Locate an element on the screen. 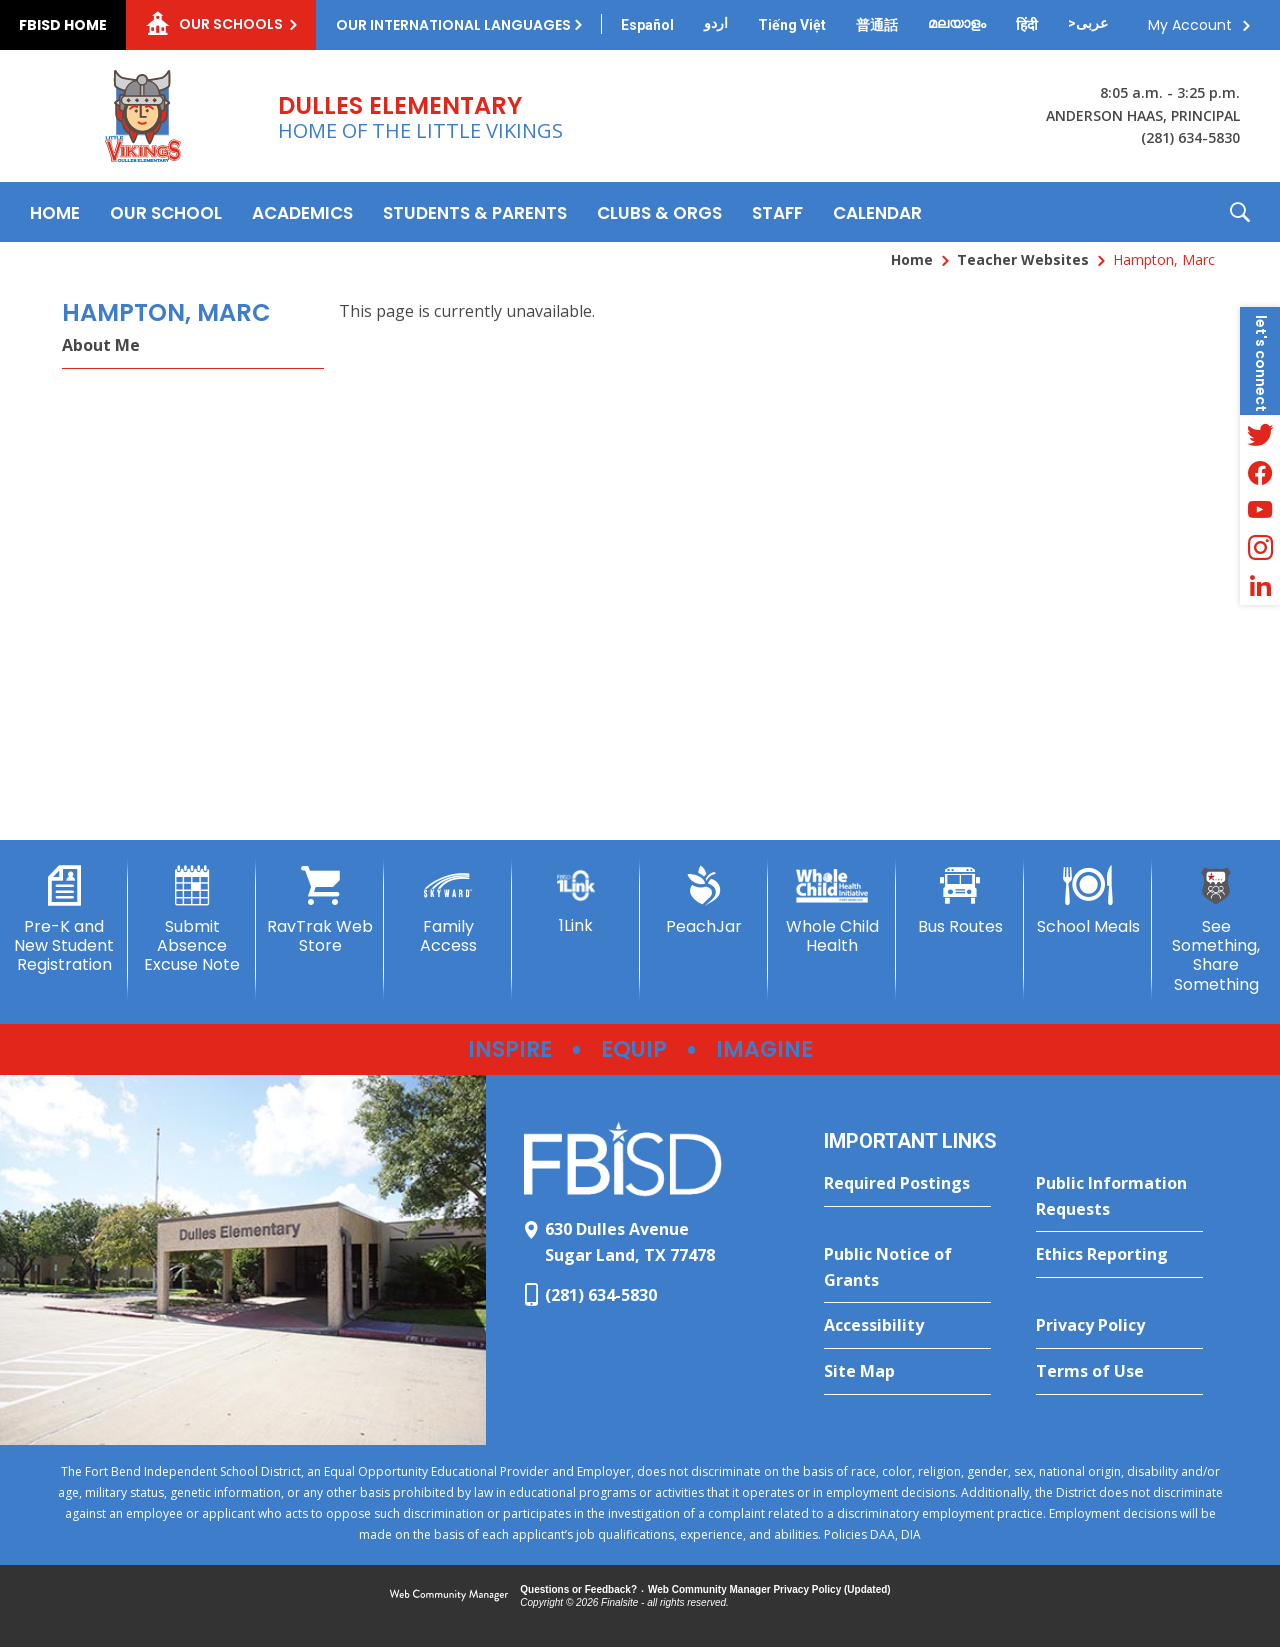 This screenshot has width=1280, height=1647. [Translate this page from English to Urdu] is located at coordinates (716, 23).